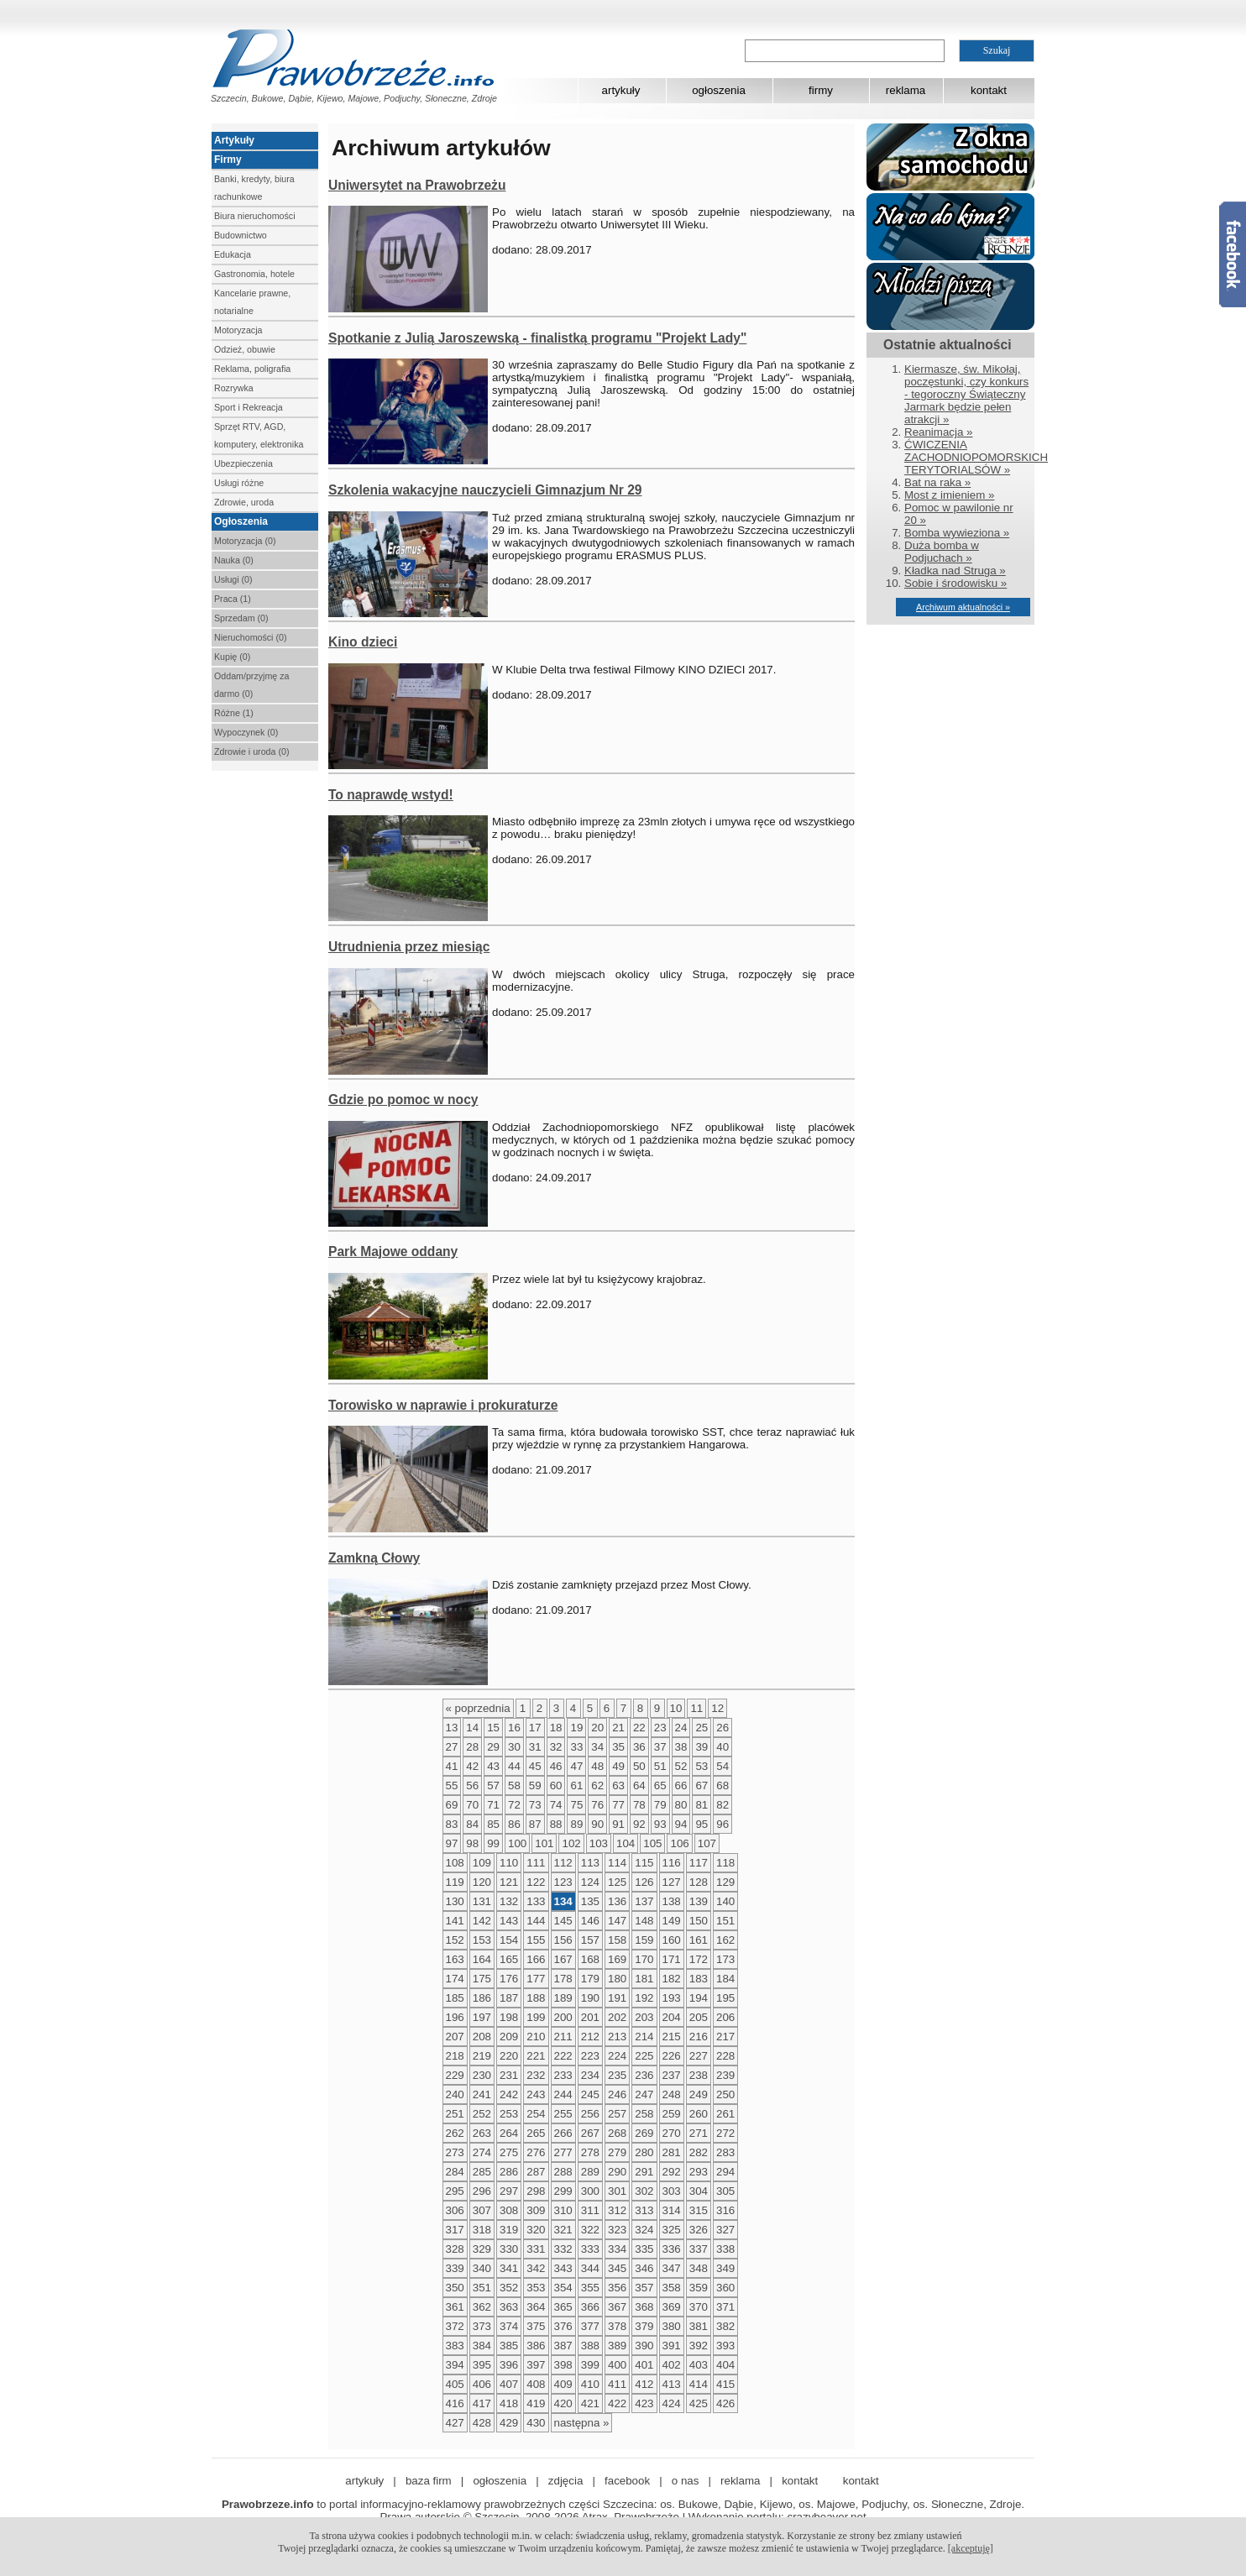 This screenshot has height=2576, width=1246. I want to click on 255, so click(563, 2113).